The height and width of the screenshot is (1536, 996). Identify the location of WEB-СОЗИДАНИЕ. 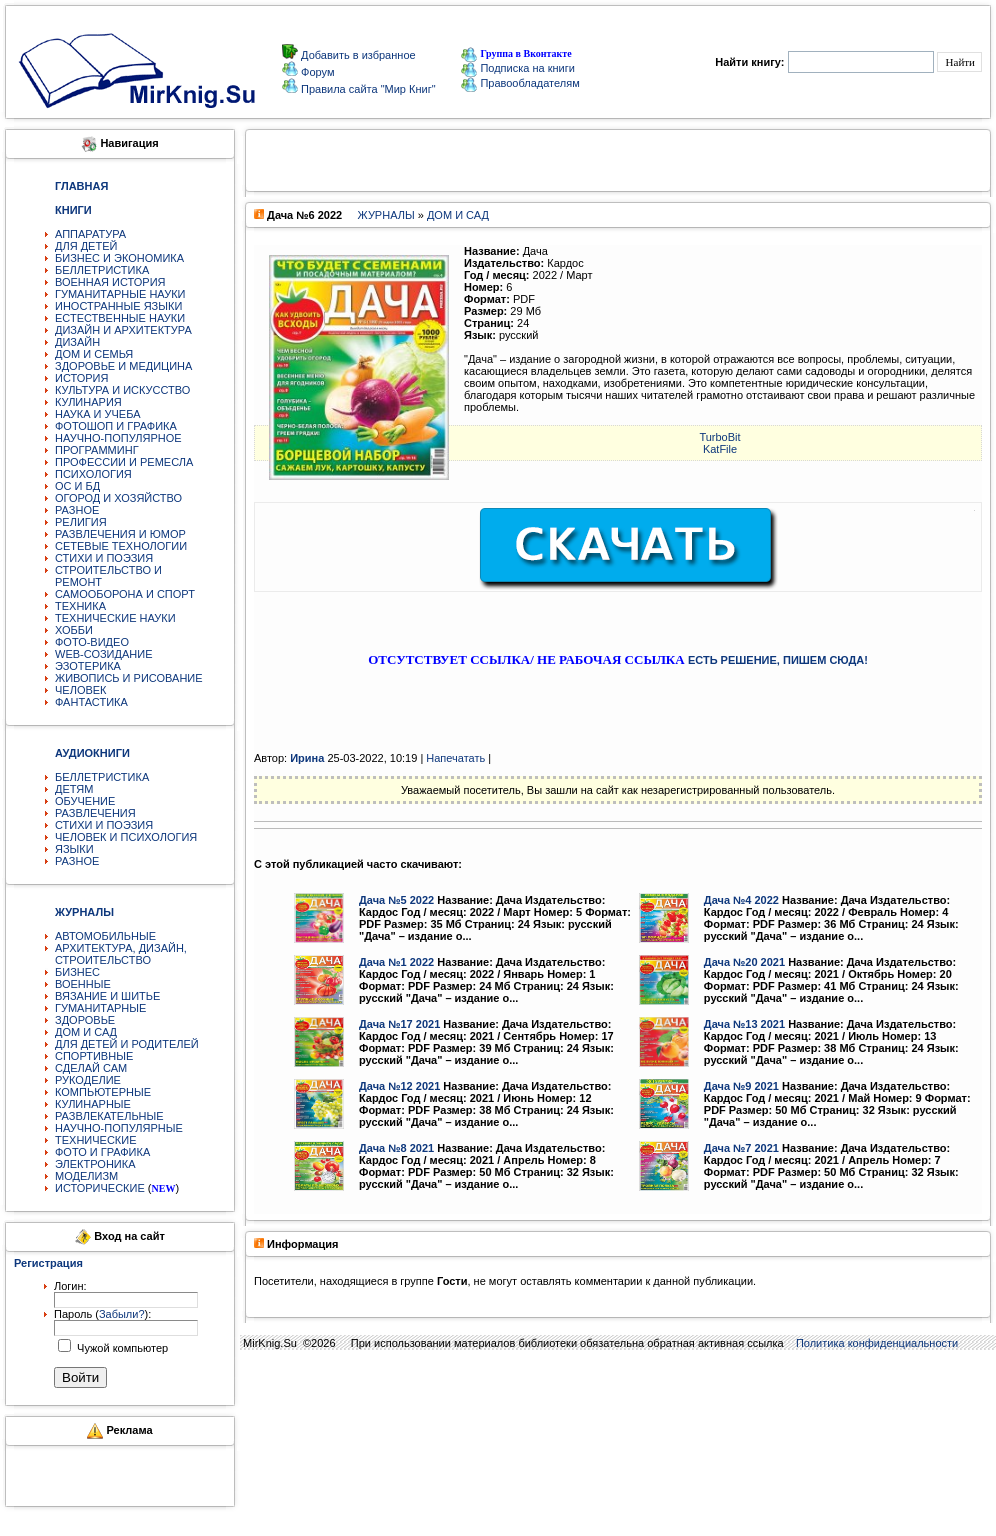
(104, 654).